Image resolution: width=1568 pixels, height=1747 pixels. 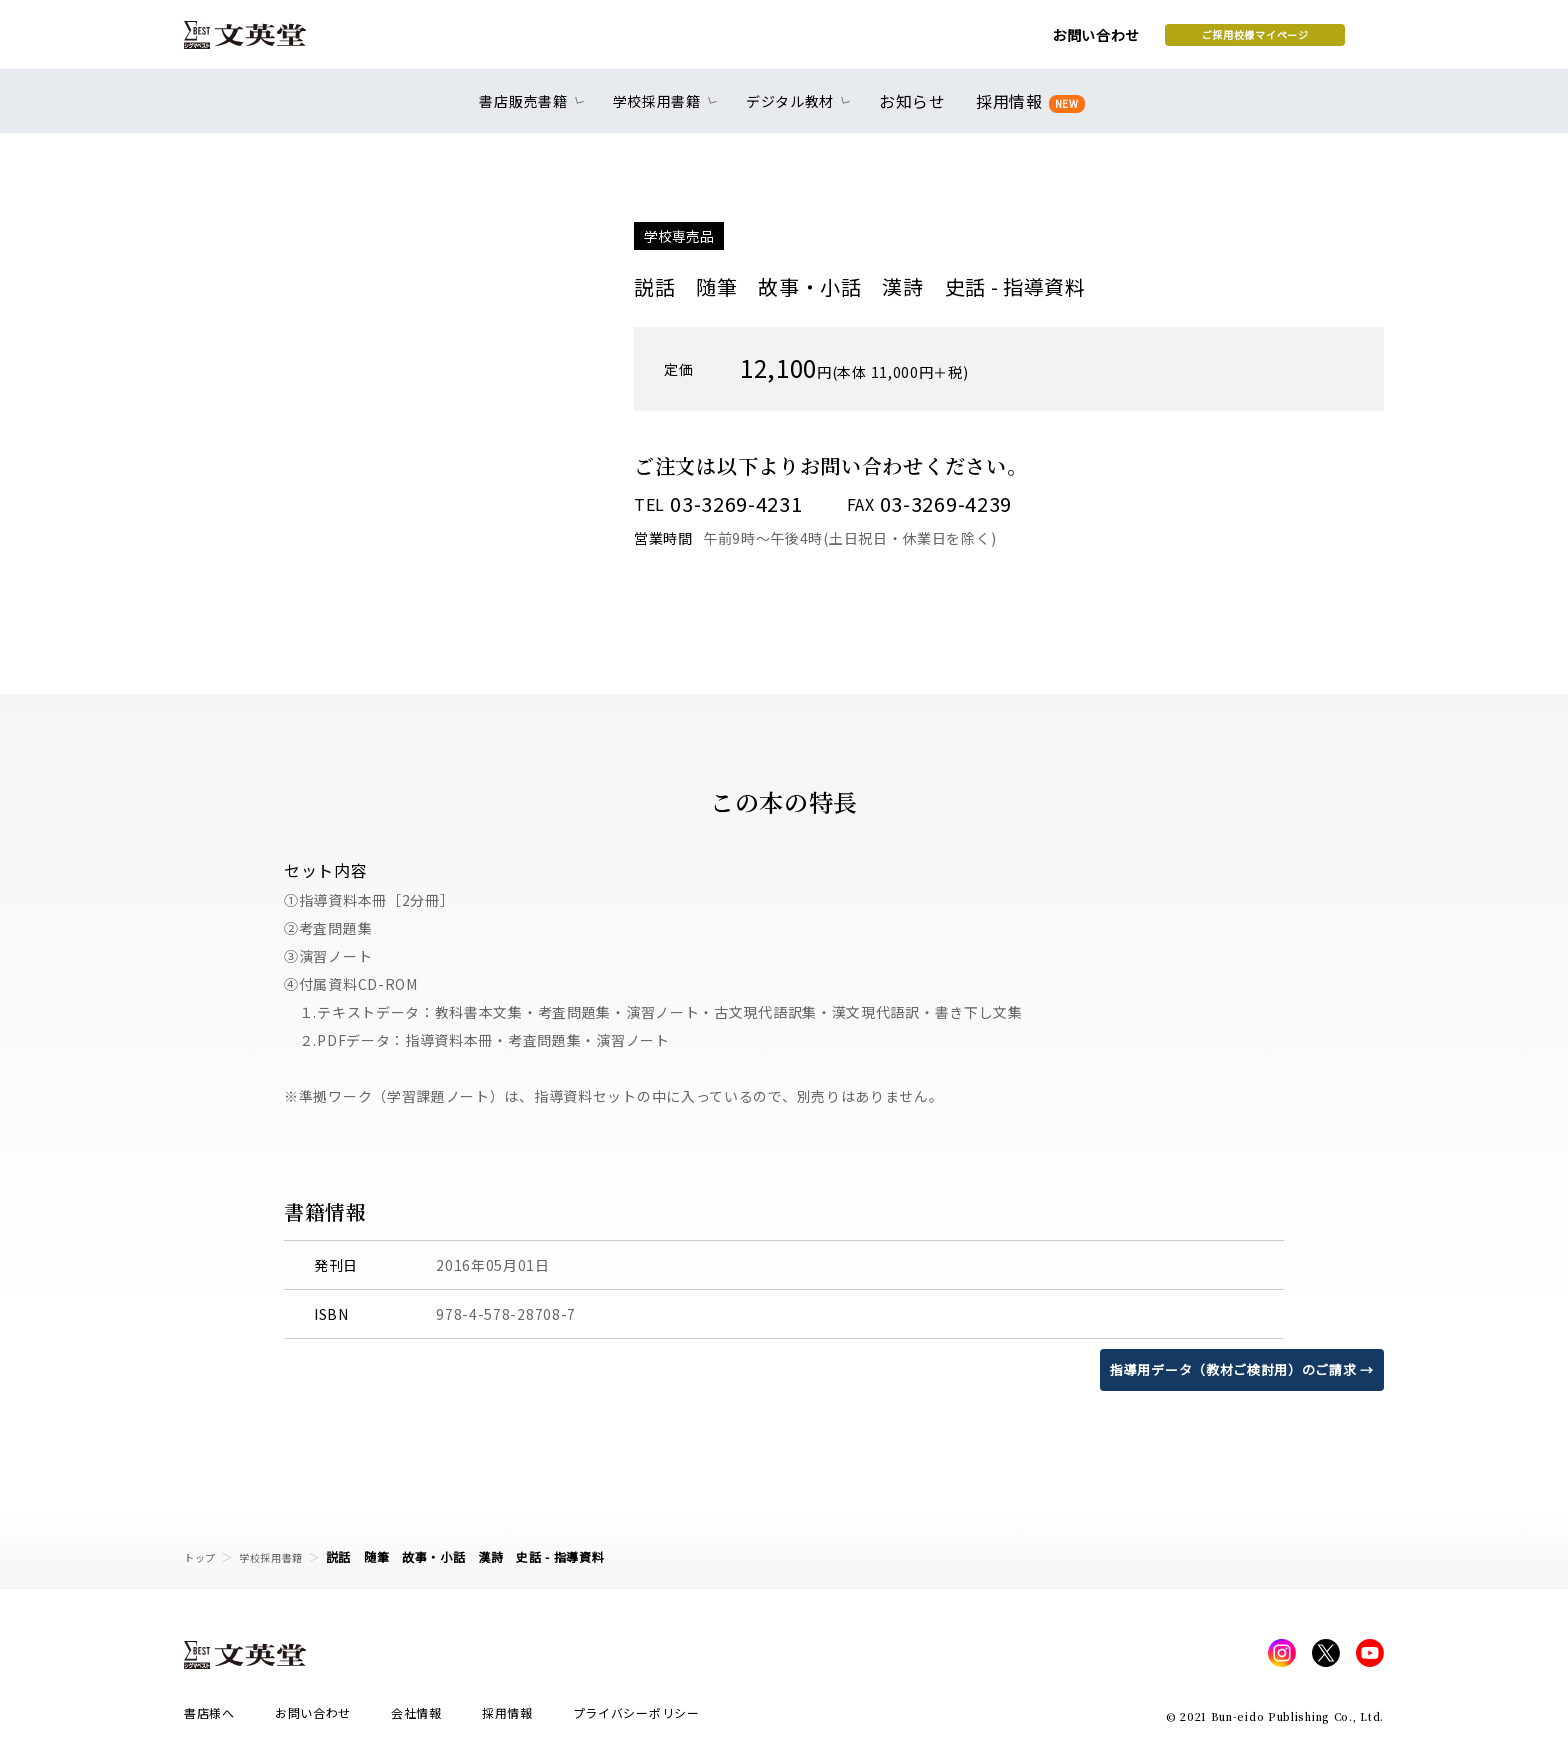 What do you see at coordinates (935, 42) in the screenshot?
I see `お問い合わせ` at bounding box center [935, 42].